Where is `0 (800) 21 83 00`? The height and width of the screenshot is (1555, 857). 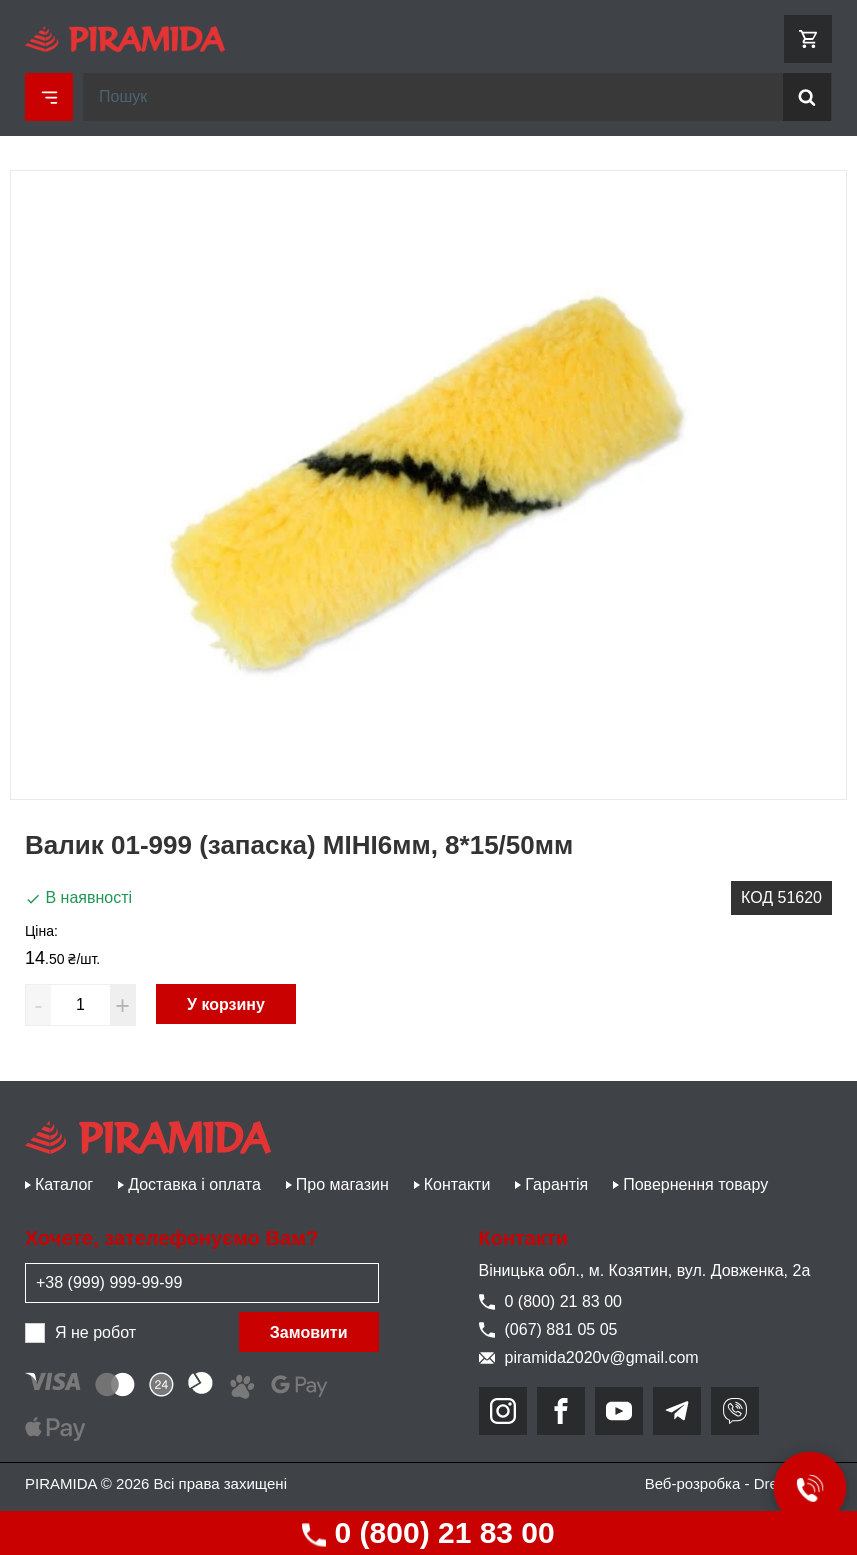
0 (800) 21 83 00 is located at coordinates (428, 1532).